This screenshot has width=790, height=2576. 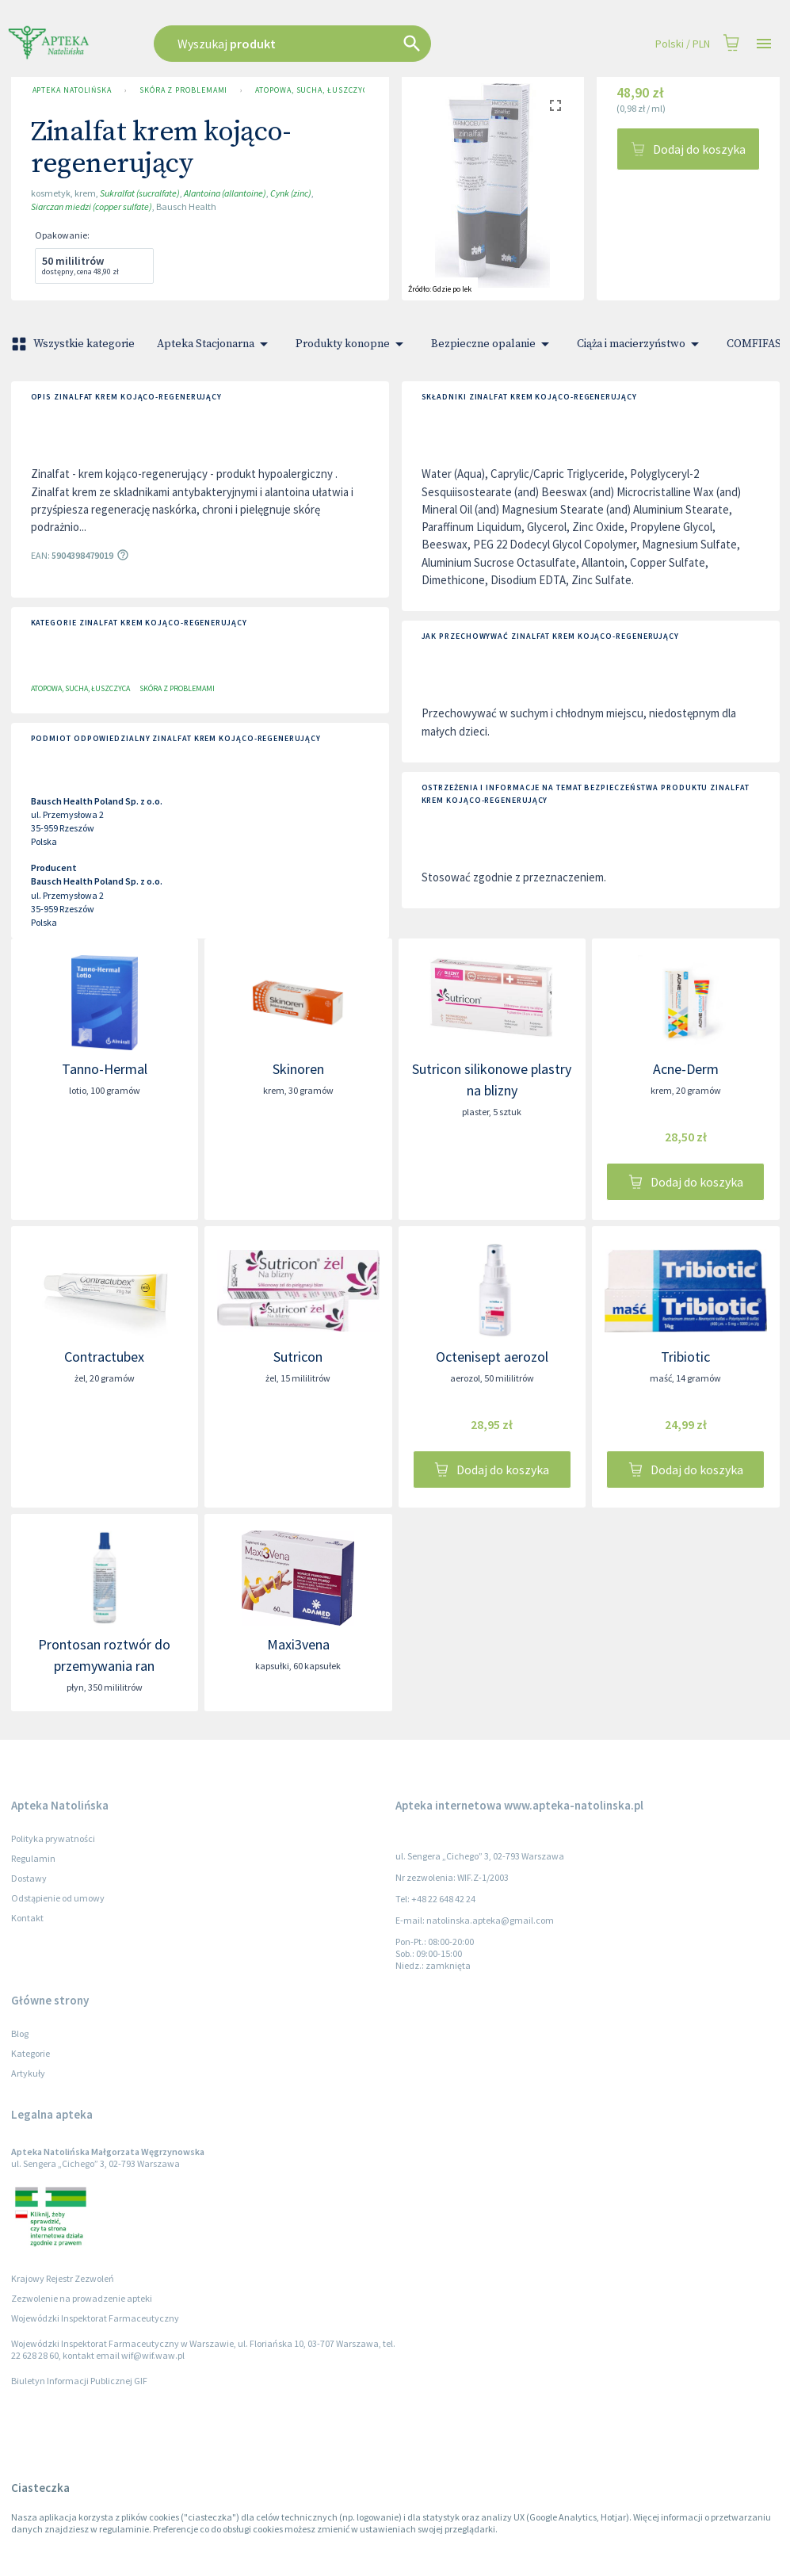 I want to click on Kontakt, so click(x=27, y=1918).